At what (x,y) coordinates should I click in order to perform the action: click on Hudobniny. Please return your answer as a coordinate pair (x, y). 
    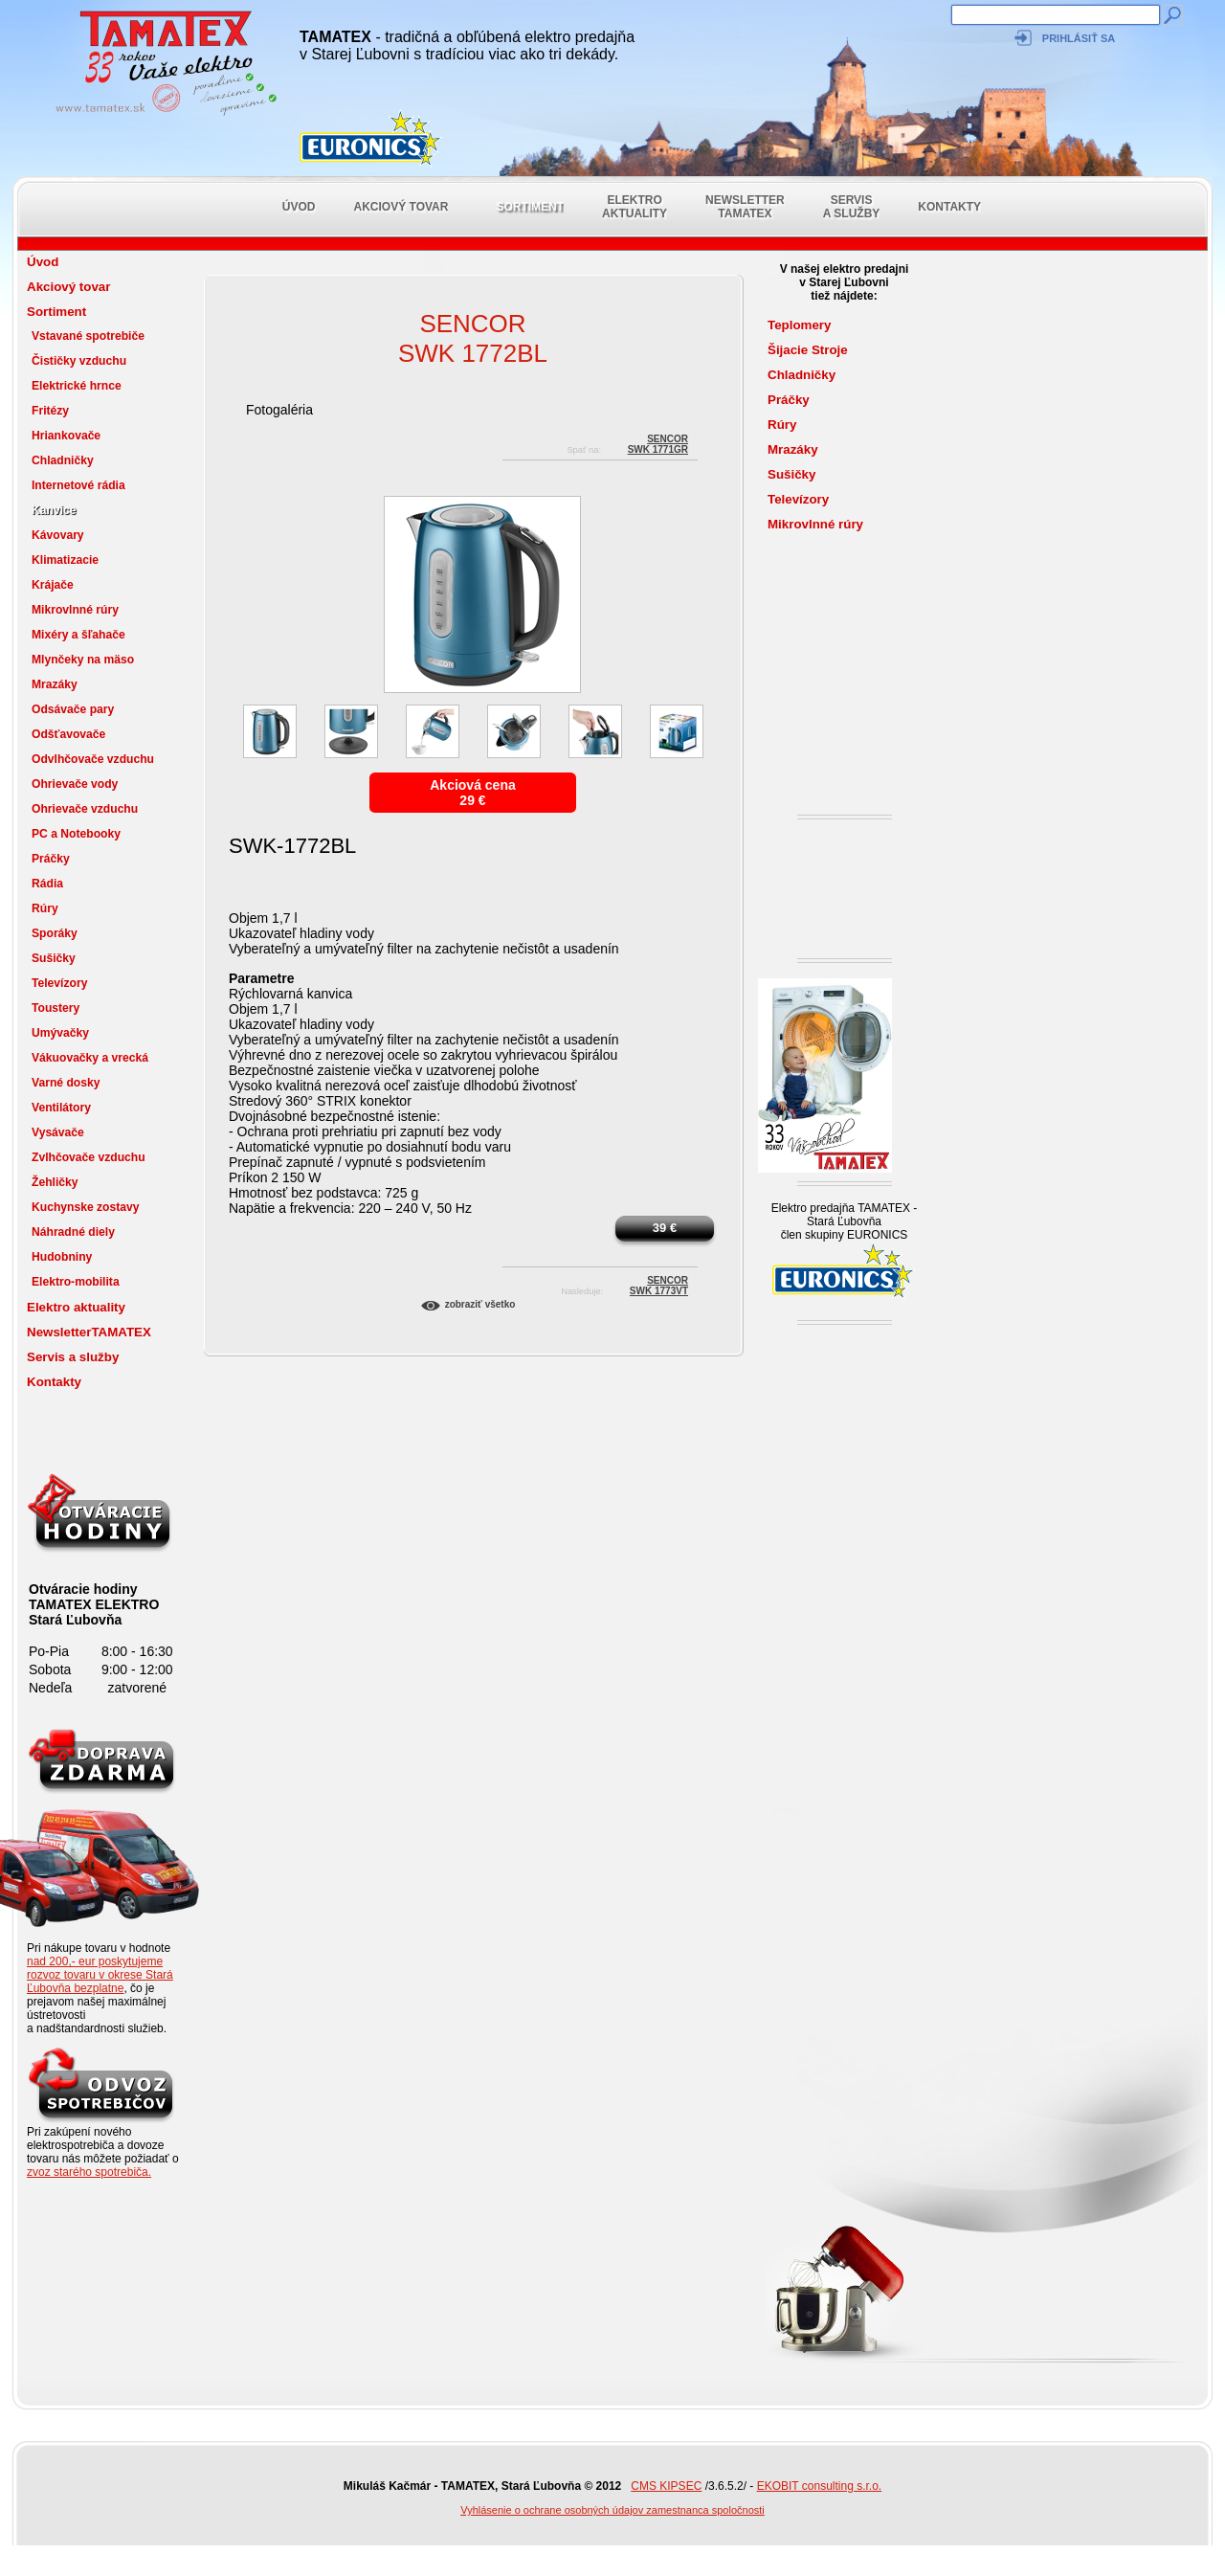
    Looking at the image, I should click on (62, 1257).